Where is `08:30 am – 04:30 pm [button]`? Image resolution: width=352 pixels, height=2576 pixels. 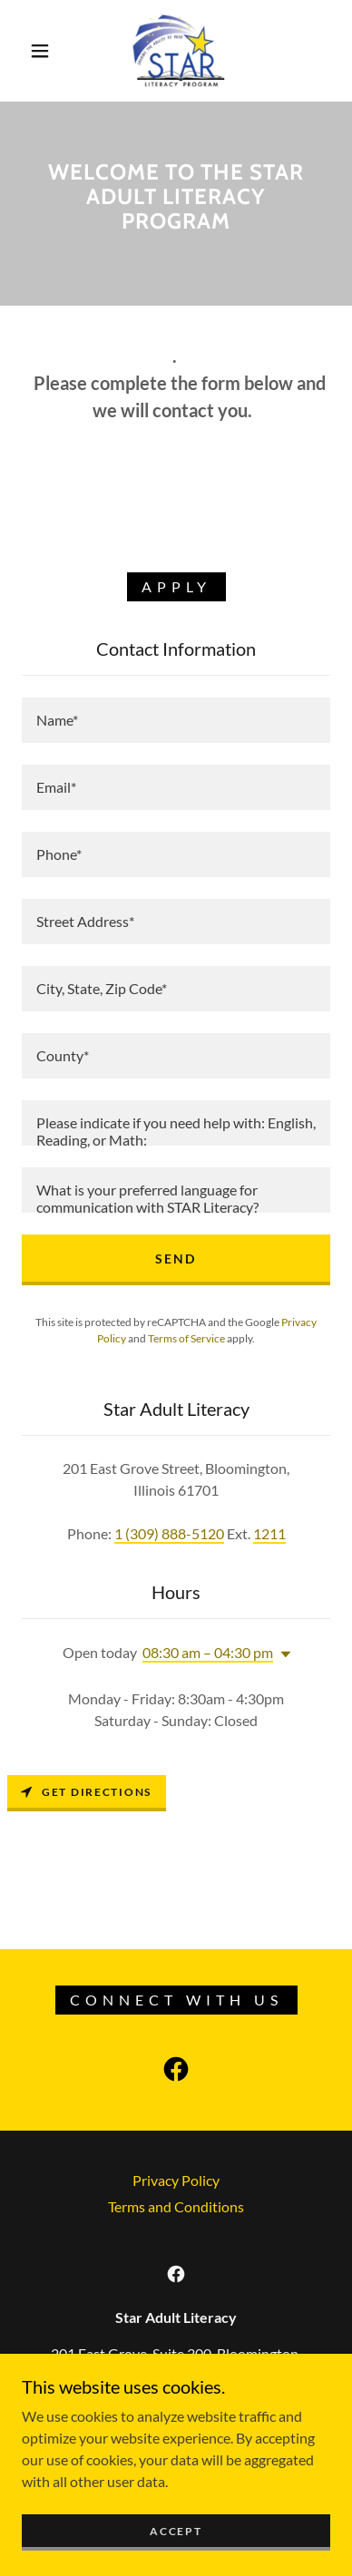
08:30 am – 04:30 pm [button] is located at coordinates (207, 1652).